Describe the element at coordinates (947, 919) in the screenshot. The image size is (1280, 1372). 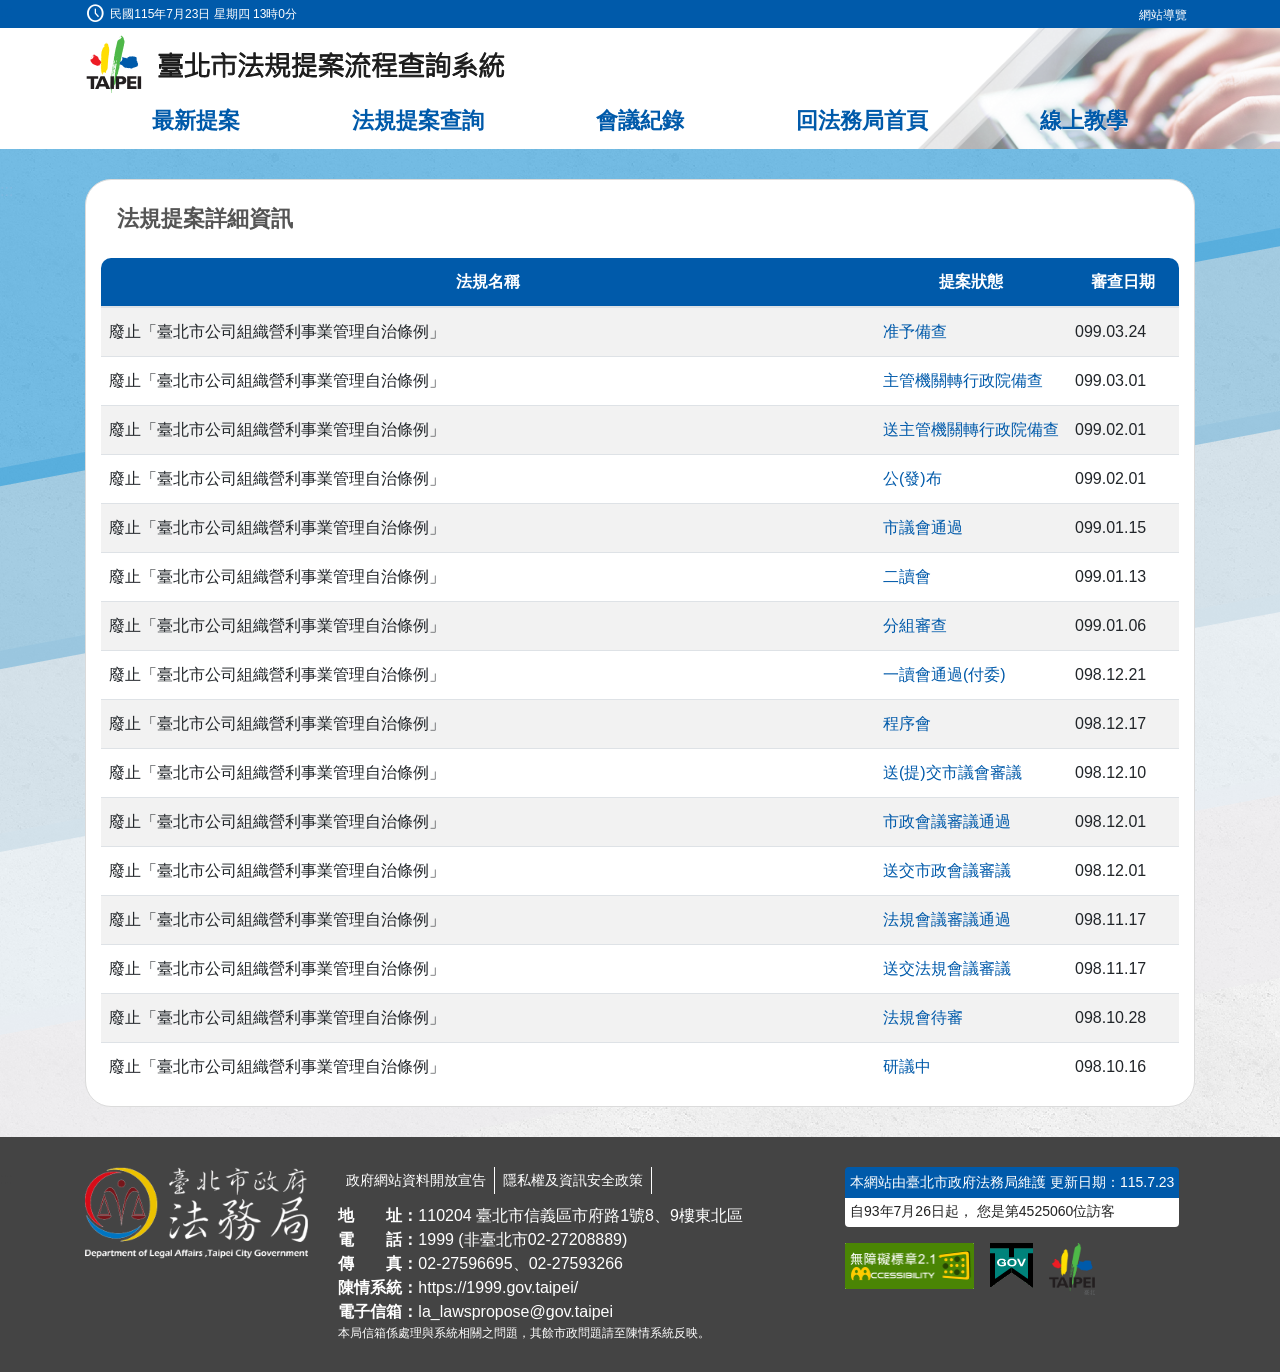
I see `法規會議審議通過` at that location.